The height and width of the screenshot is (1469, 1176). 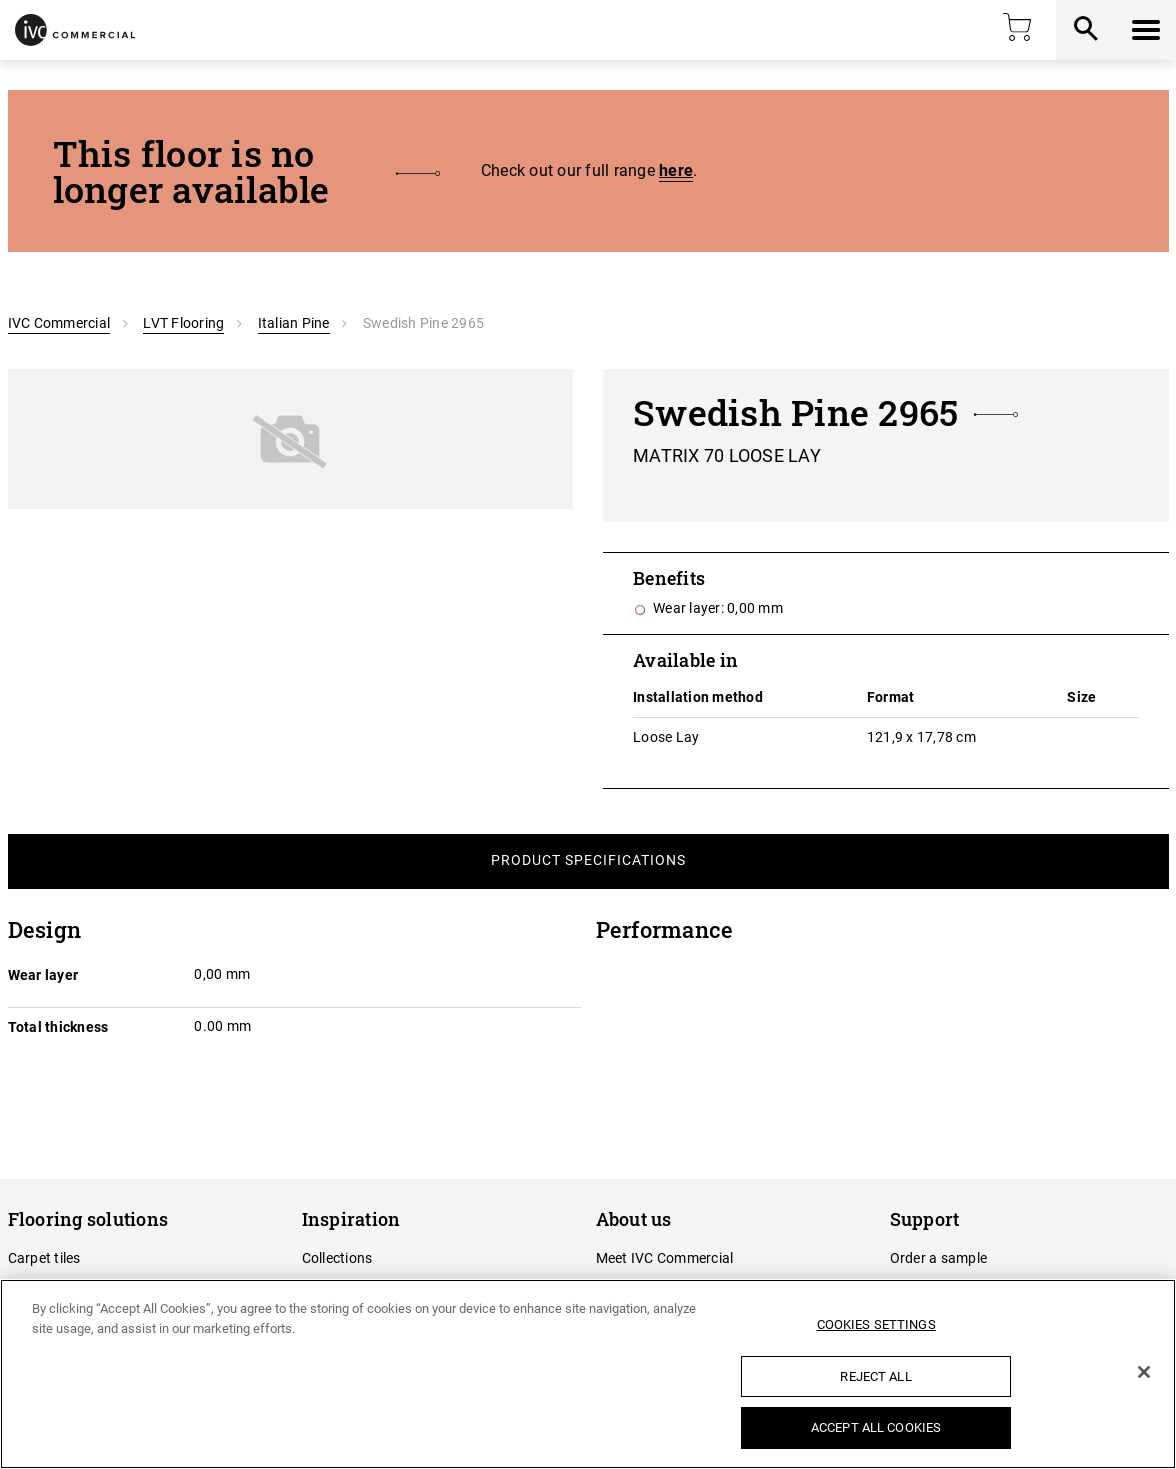 What do you see at coordinates (876, 1427) in the screenshot?
I see `Accept All Cookies` at bounding box center [876, 1427].